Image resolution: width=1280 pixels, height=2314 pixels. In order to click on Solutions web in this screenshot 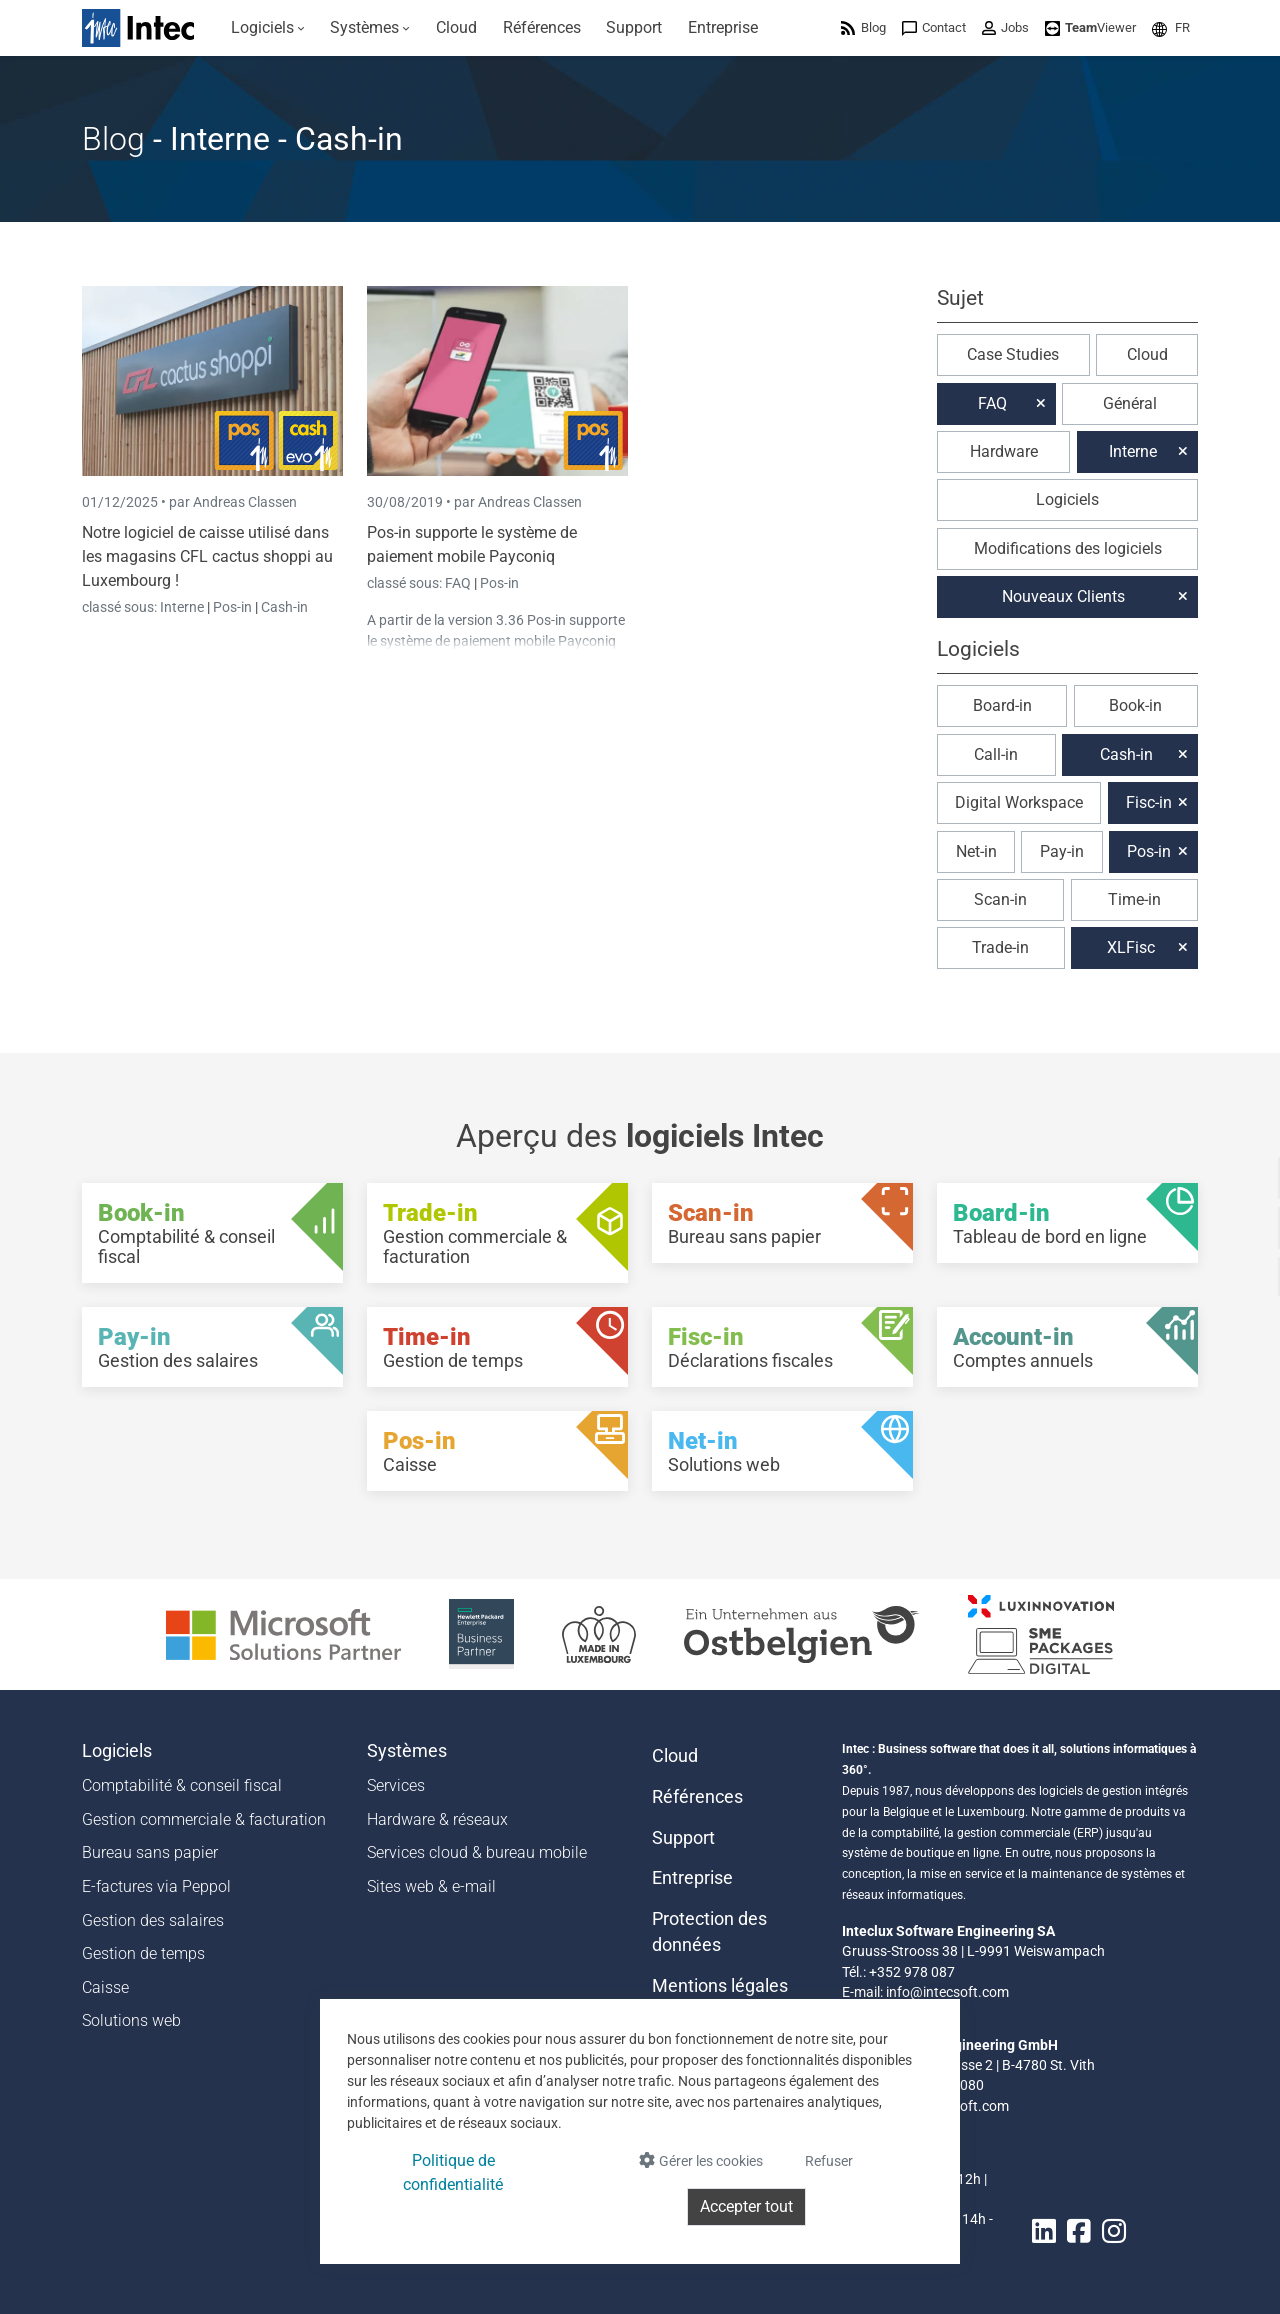, I will do `click(131, 2020)`.